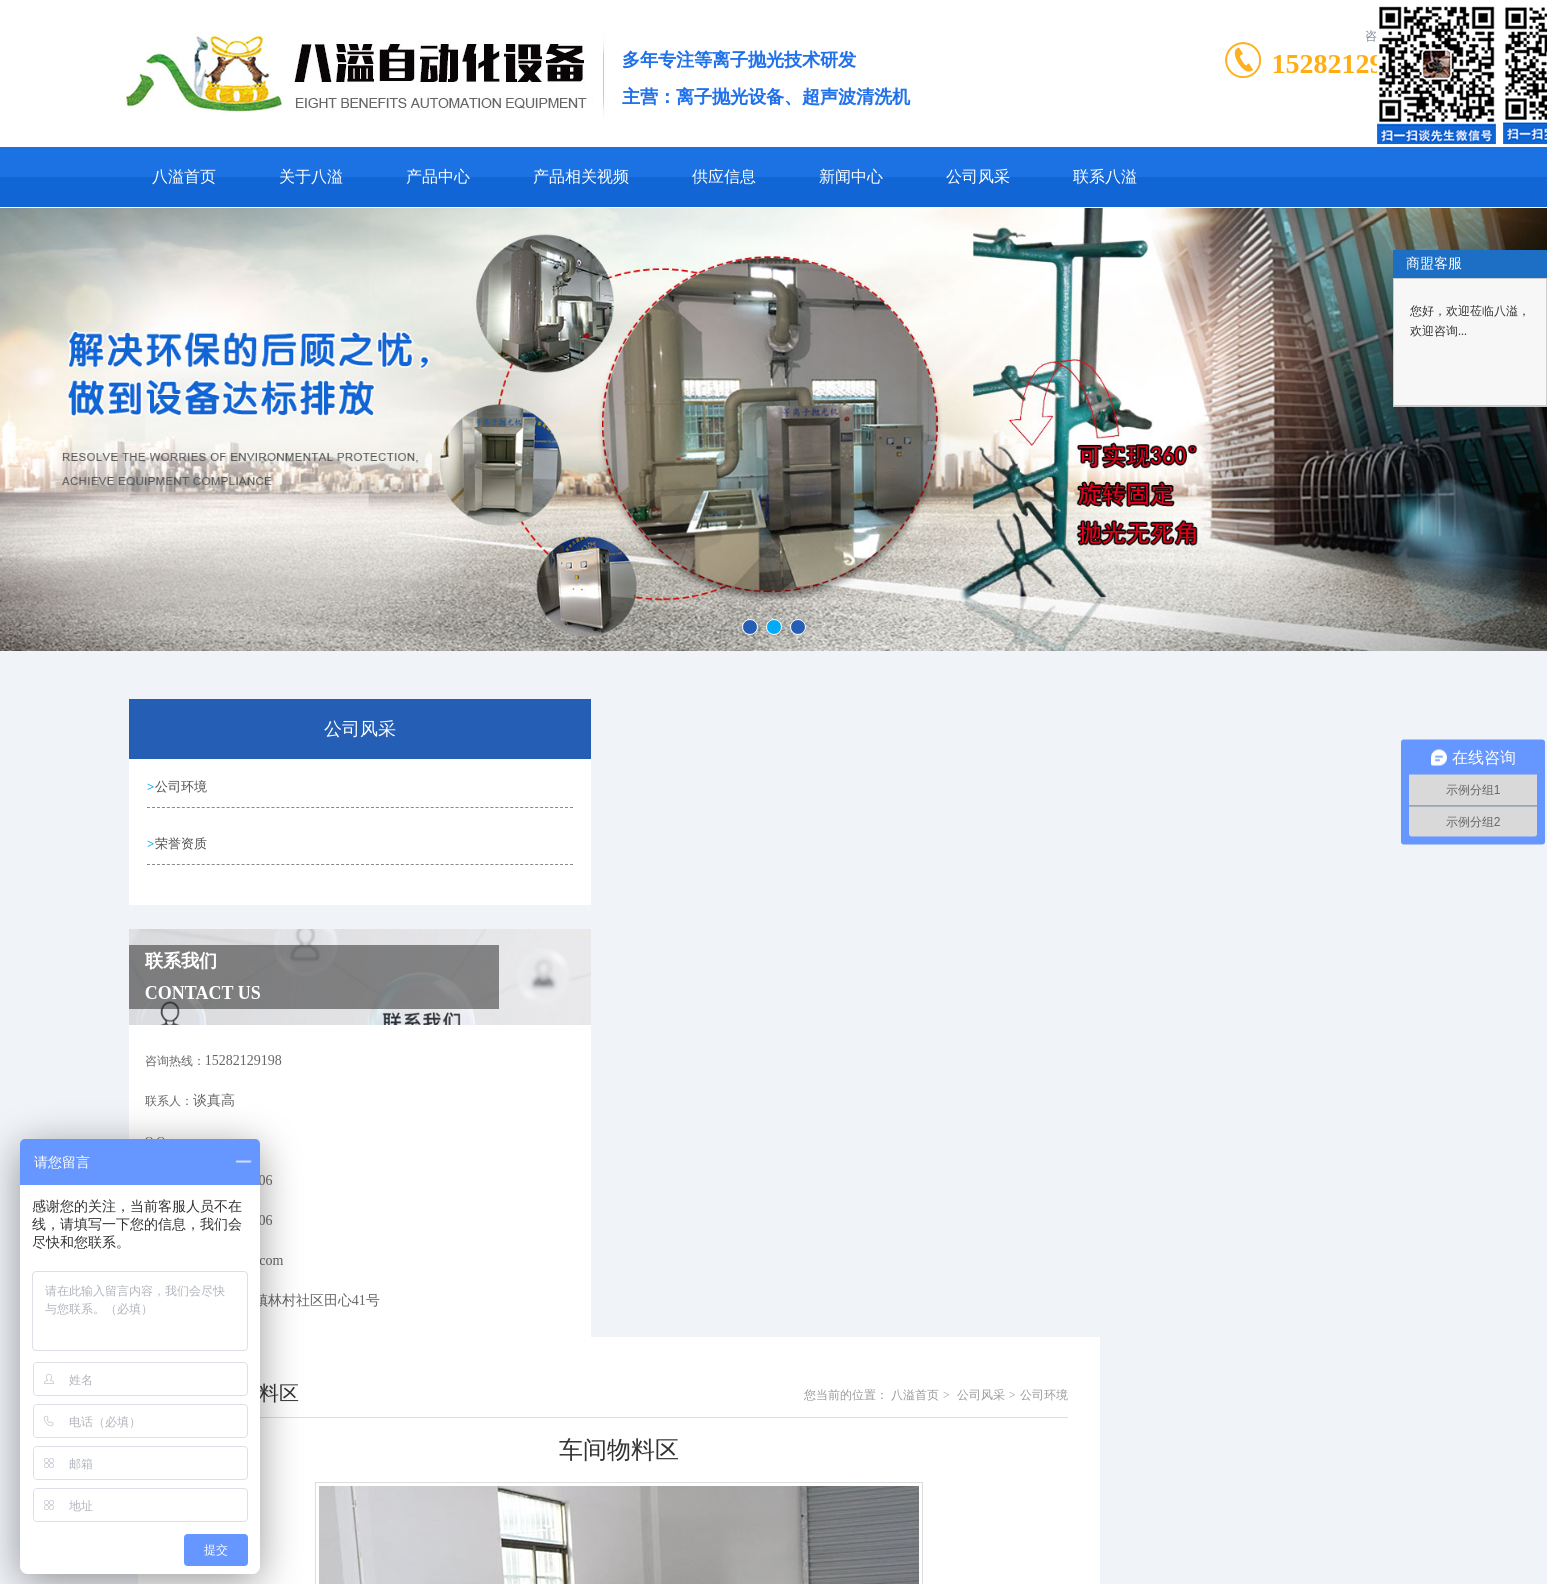 The image size is (1547, 1584). I want to click on 没有了, so click(578, 1368).